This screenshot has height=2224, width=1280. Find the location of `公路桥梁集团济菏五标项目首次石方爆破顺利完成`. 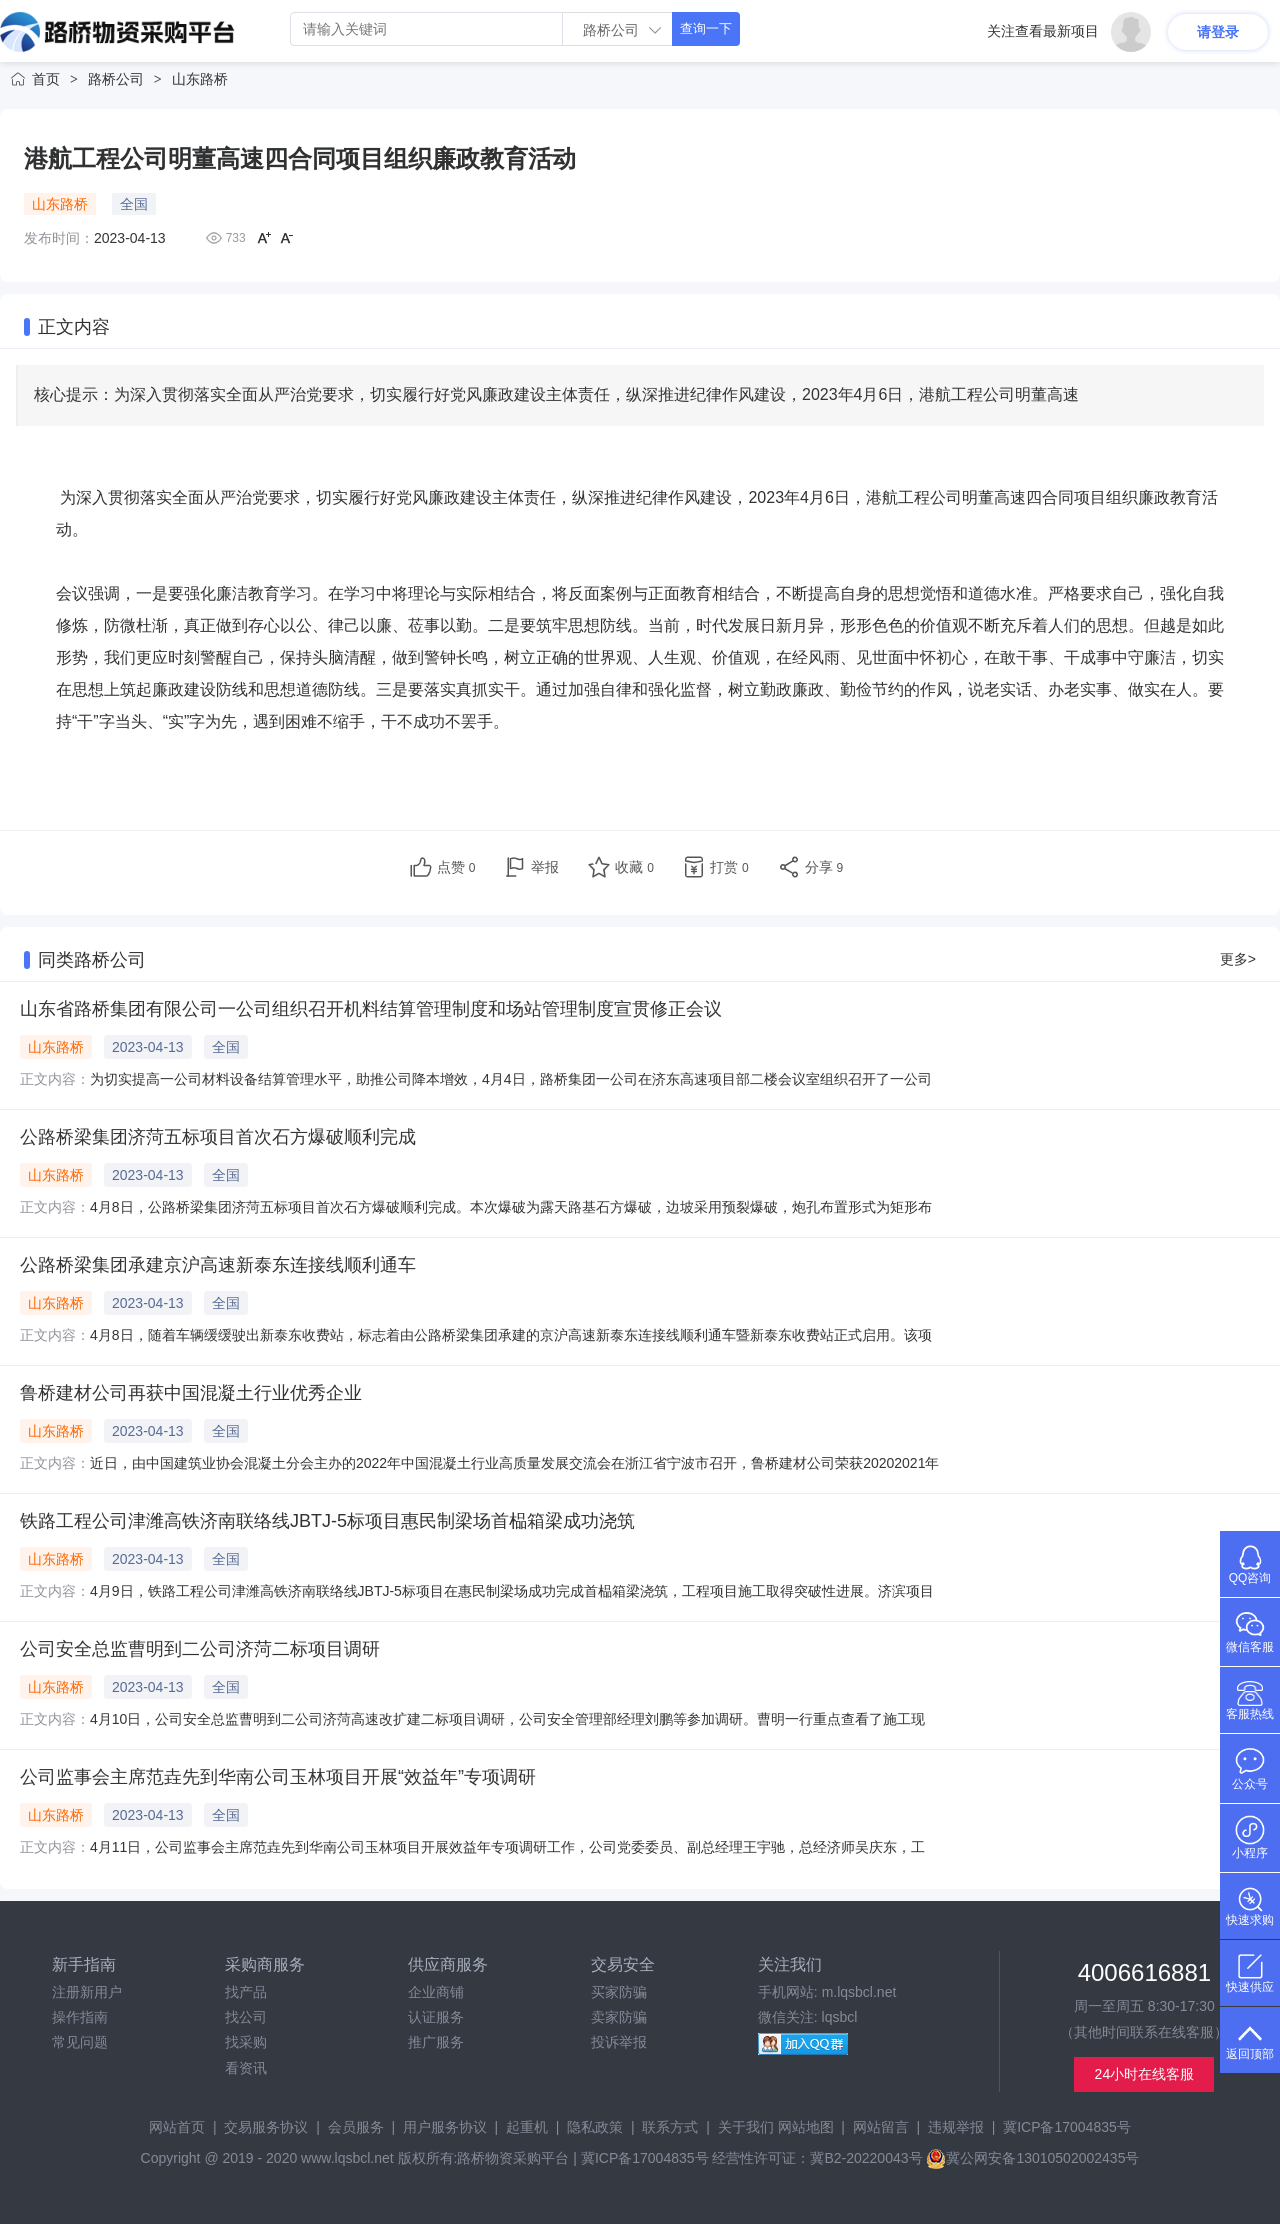

公路桥梁集团济菏五标项目首次石方爆破顺利完成 is located at coordinates (218, 1137).